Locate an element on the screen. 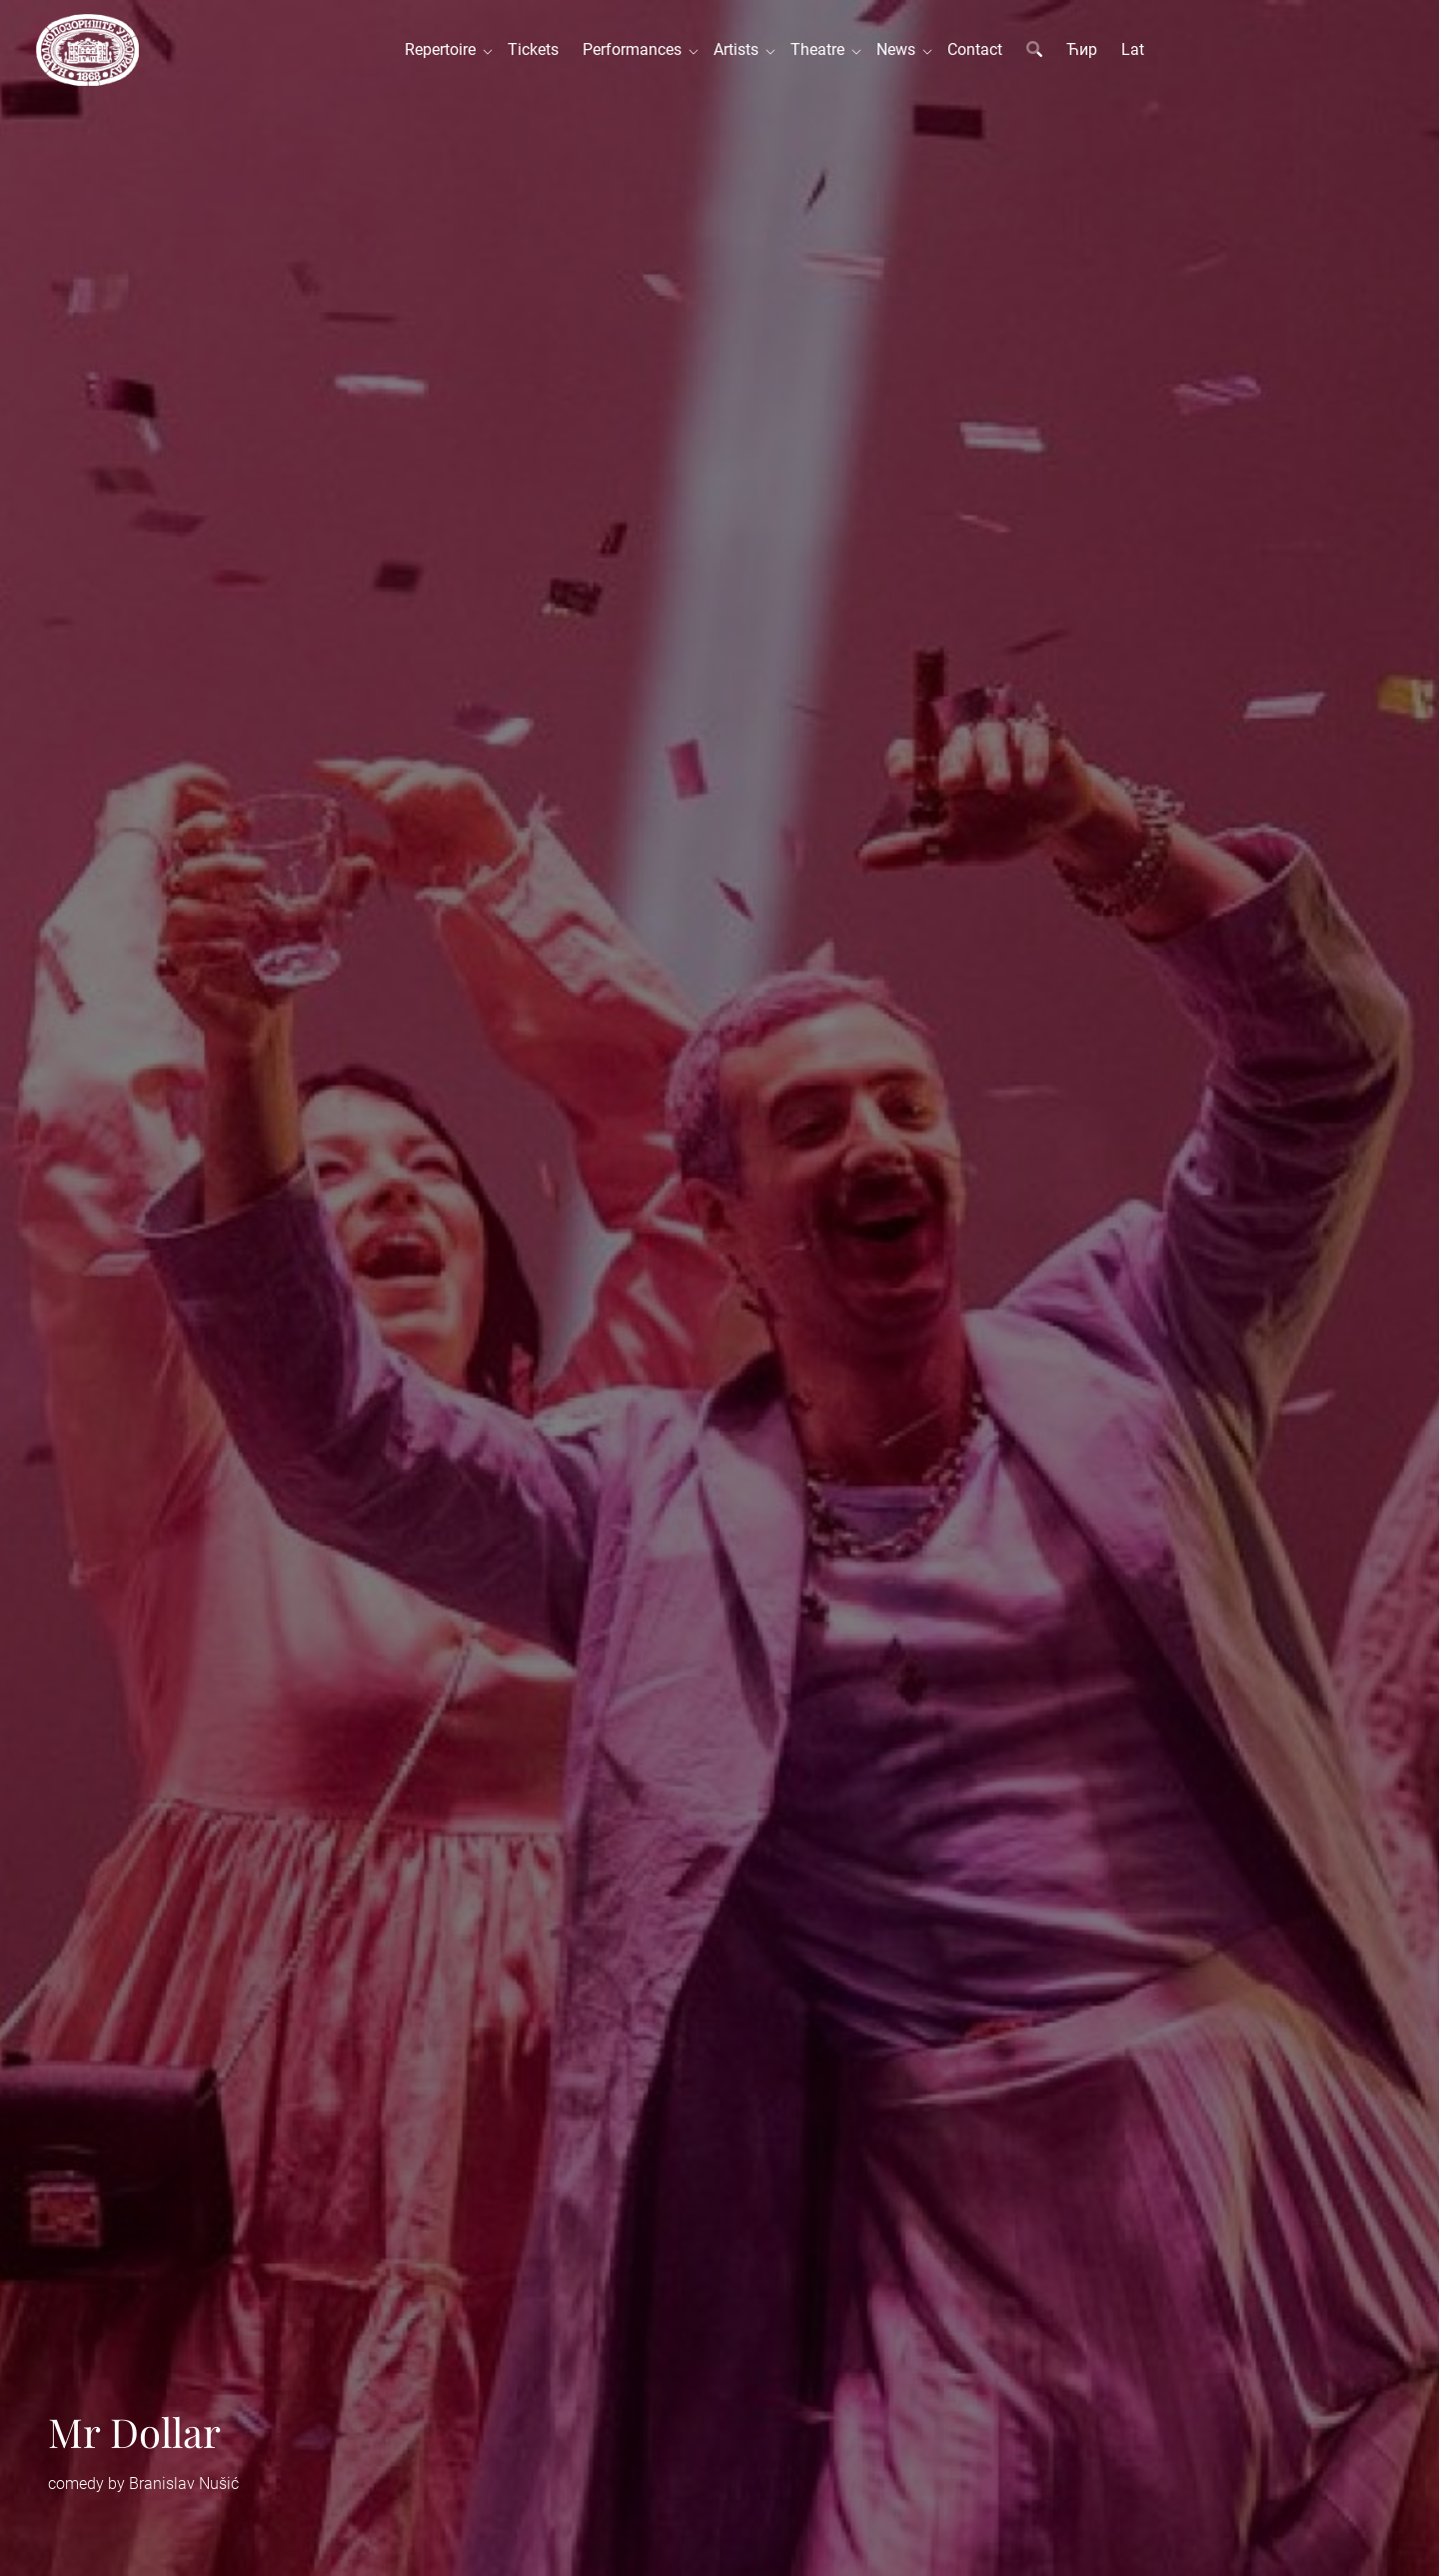 Image resolution: width=1439 pixels, height=2576 pixels. News is located at coordinates (899, 49).